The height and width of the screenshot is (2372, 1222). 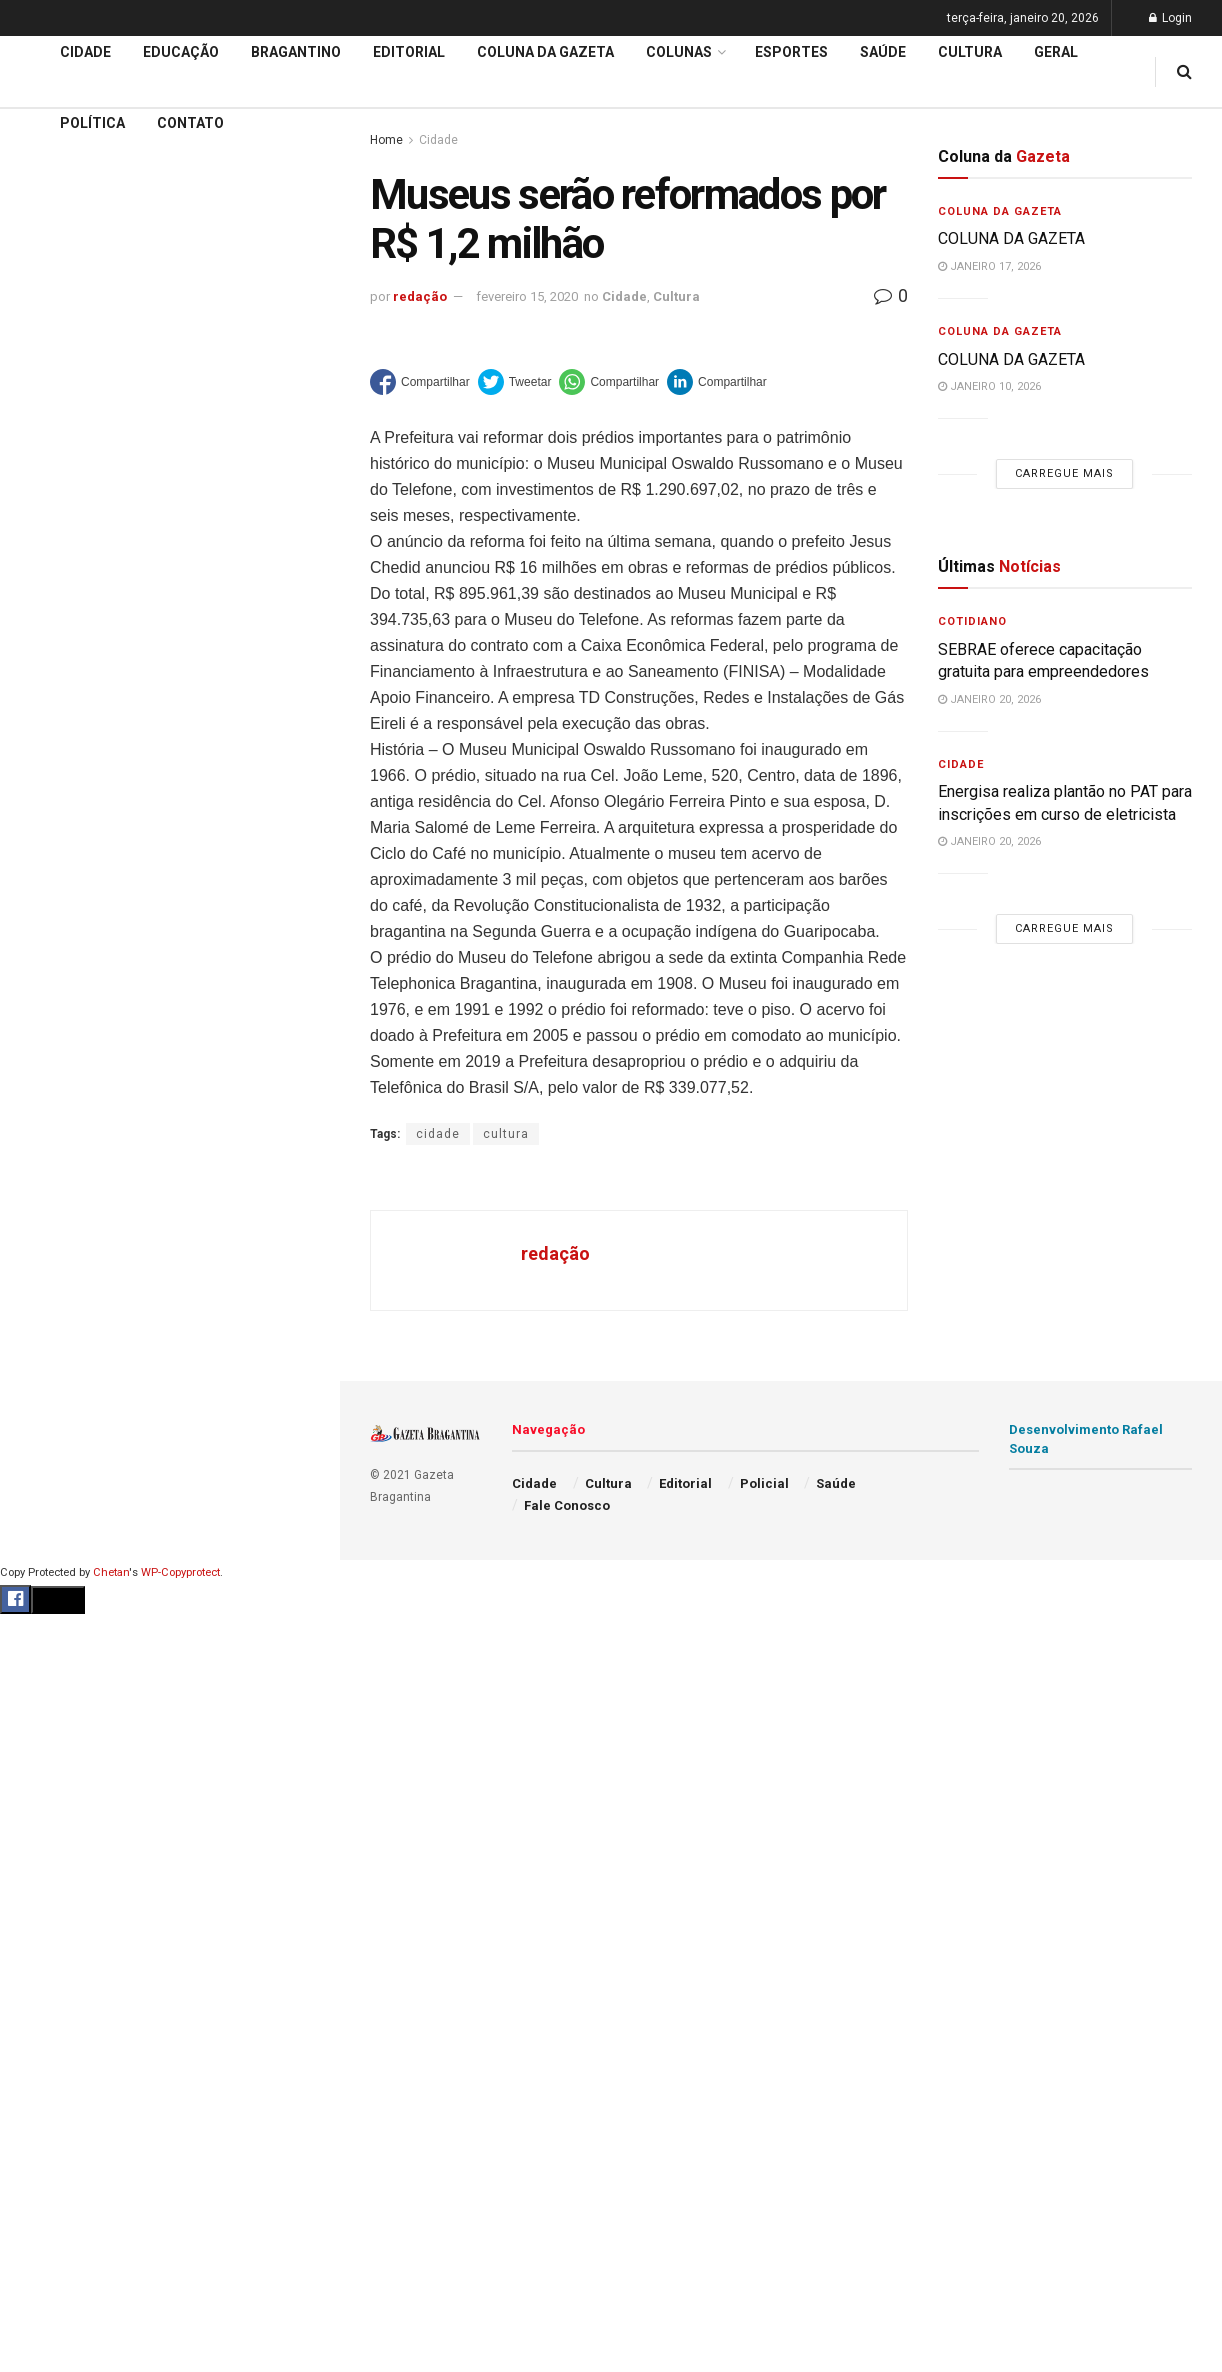 What do you see at coordinates (883, 52) in the screenshot?
I see `Saúde` at bounding box center [883, 52].